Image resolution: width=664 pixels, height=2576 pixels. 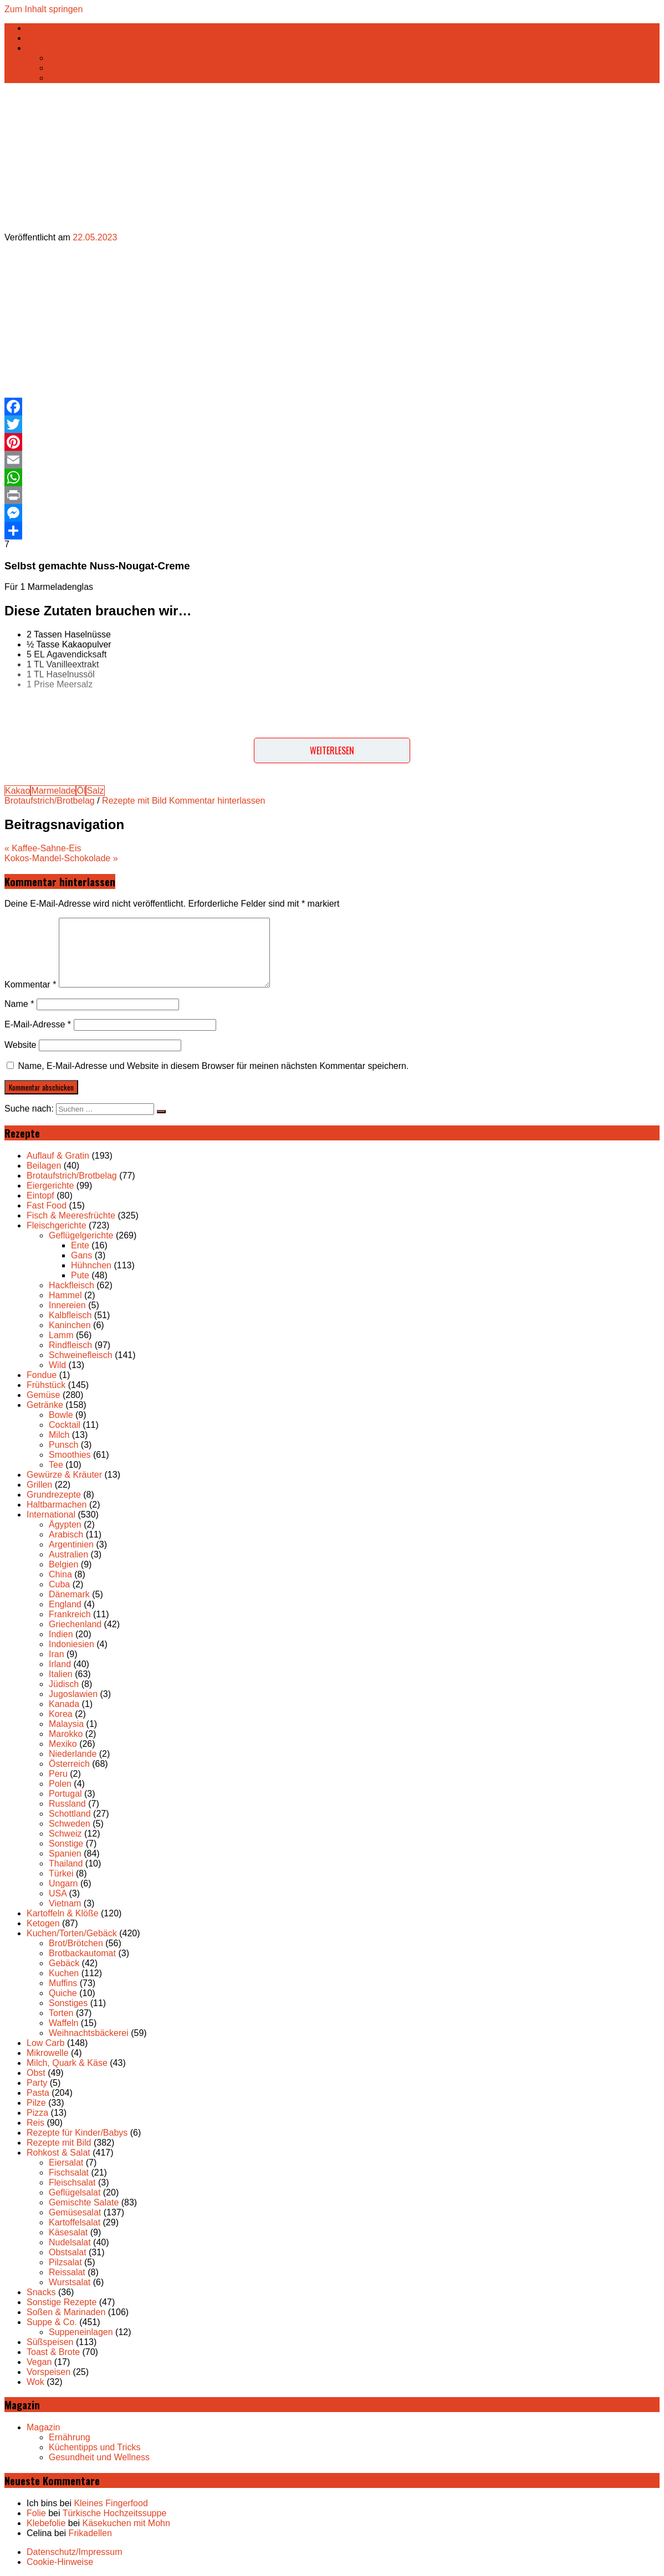 What do you see at coordinates (61, 1415) in the screenshot?
I see `Bowle` at bounding box center [61, 1415].